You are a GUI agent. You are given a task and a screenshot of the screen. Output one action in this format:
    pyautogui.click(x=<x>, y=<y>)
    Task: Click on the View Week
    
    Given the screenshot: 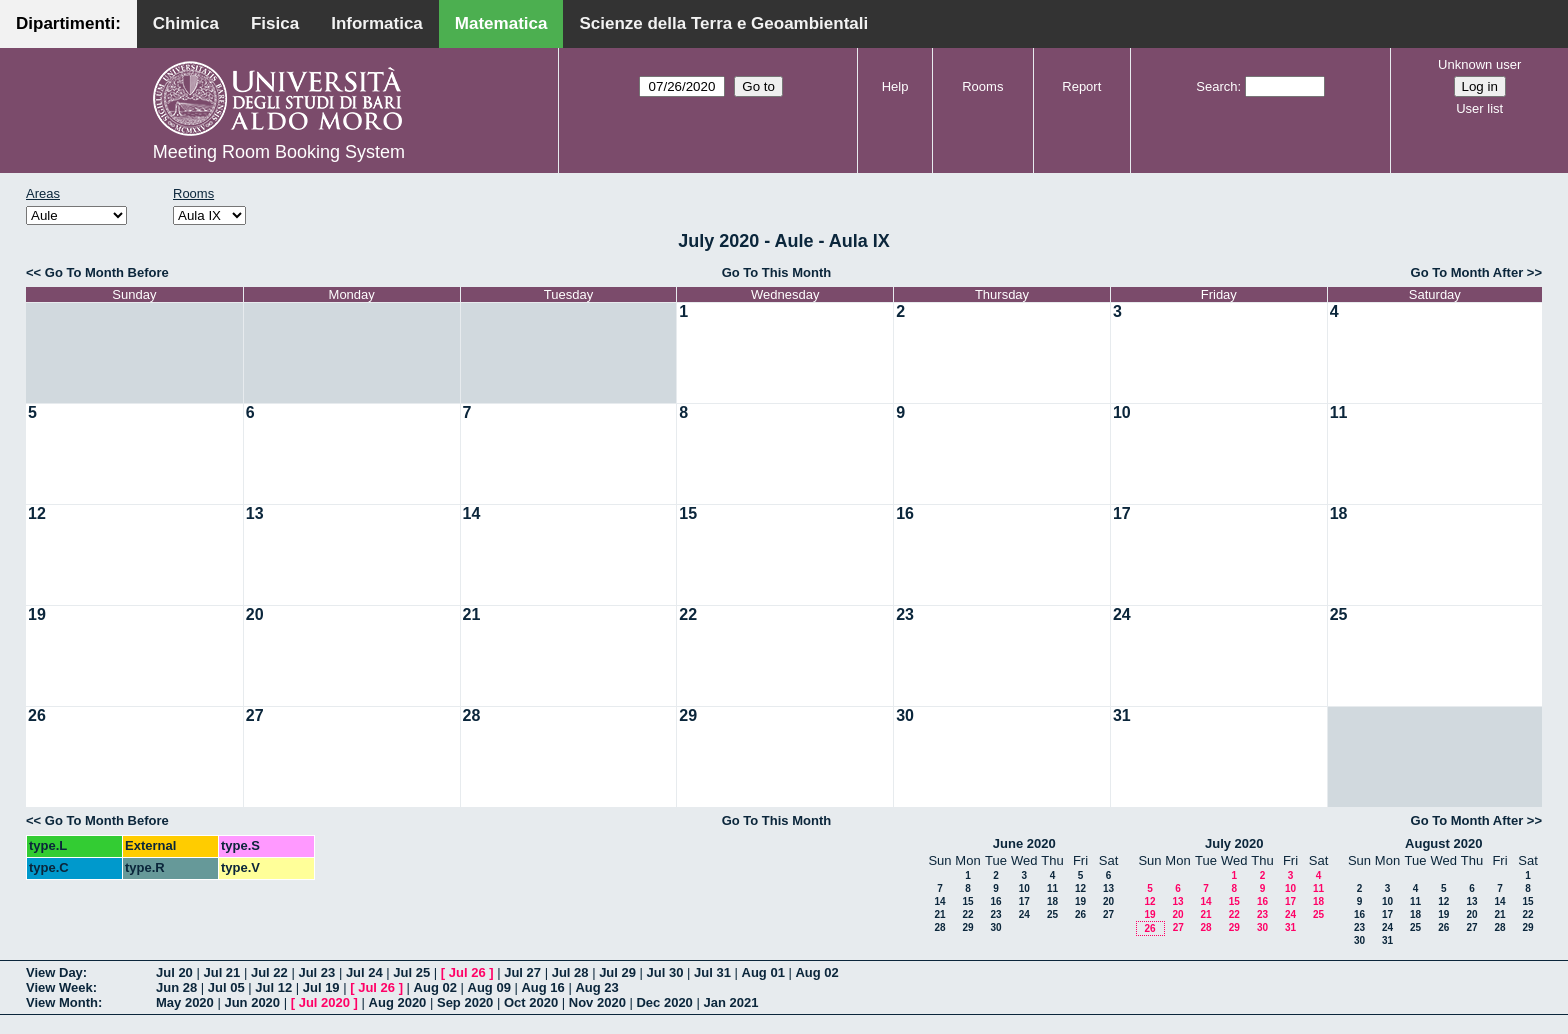 What is the action you would take?
    pyautogui.click(x=59, y=987)
    